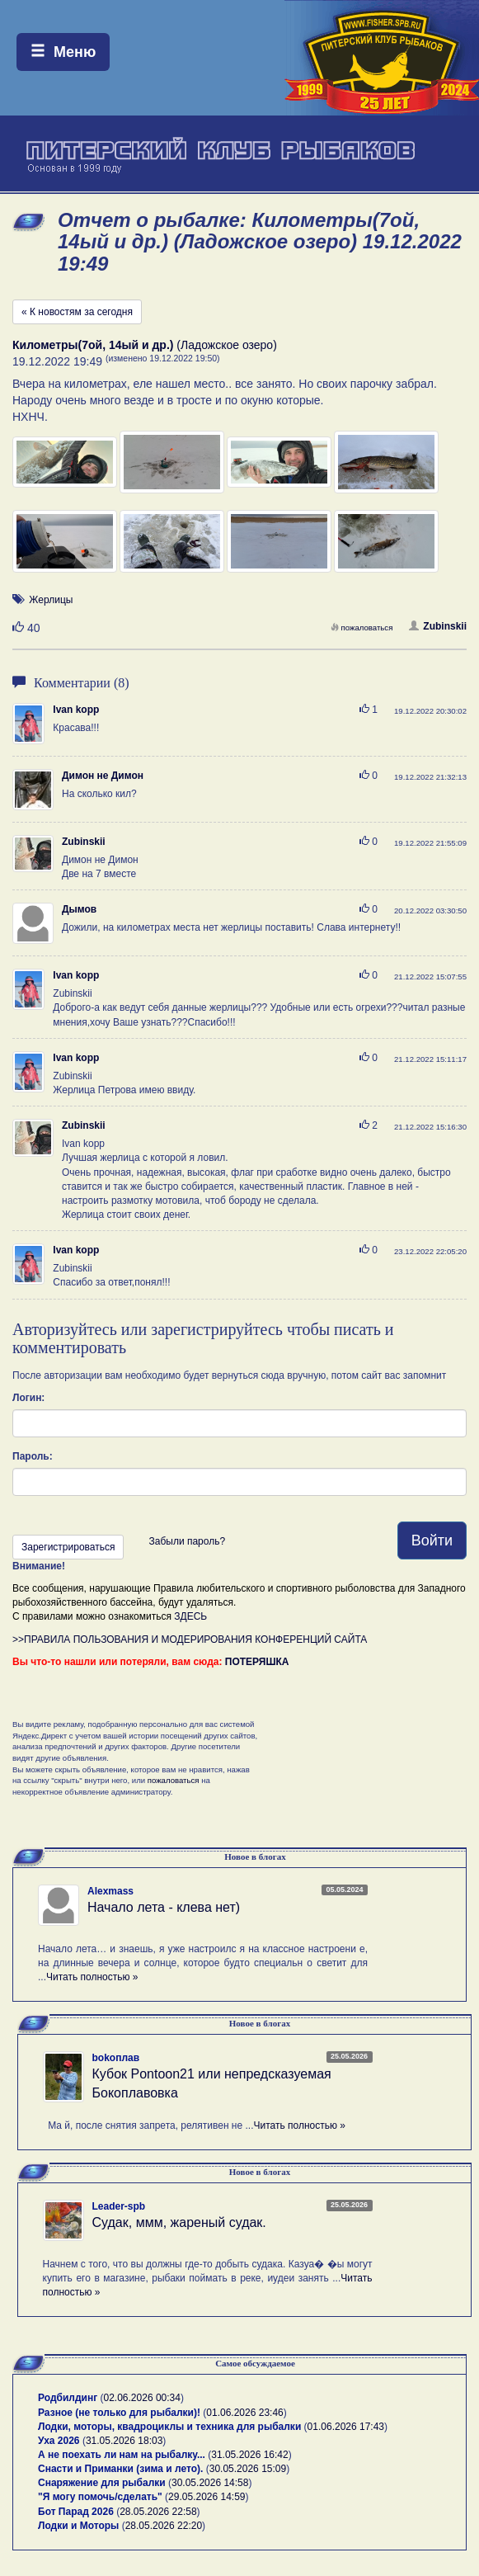 The width and height of the screenshot is (479, 2576). I want to click on Зарегистрироваться, so click(68, 1547).